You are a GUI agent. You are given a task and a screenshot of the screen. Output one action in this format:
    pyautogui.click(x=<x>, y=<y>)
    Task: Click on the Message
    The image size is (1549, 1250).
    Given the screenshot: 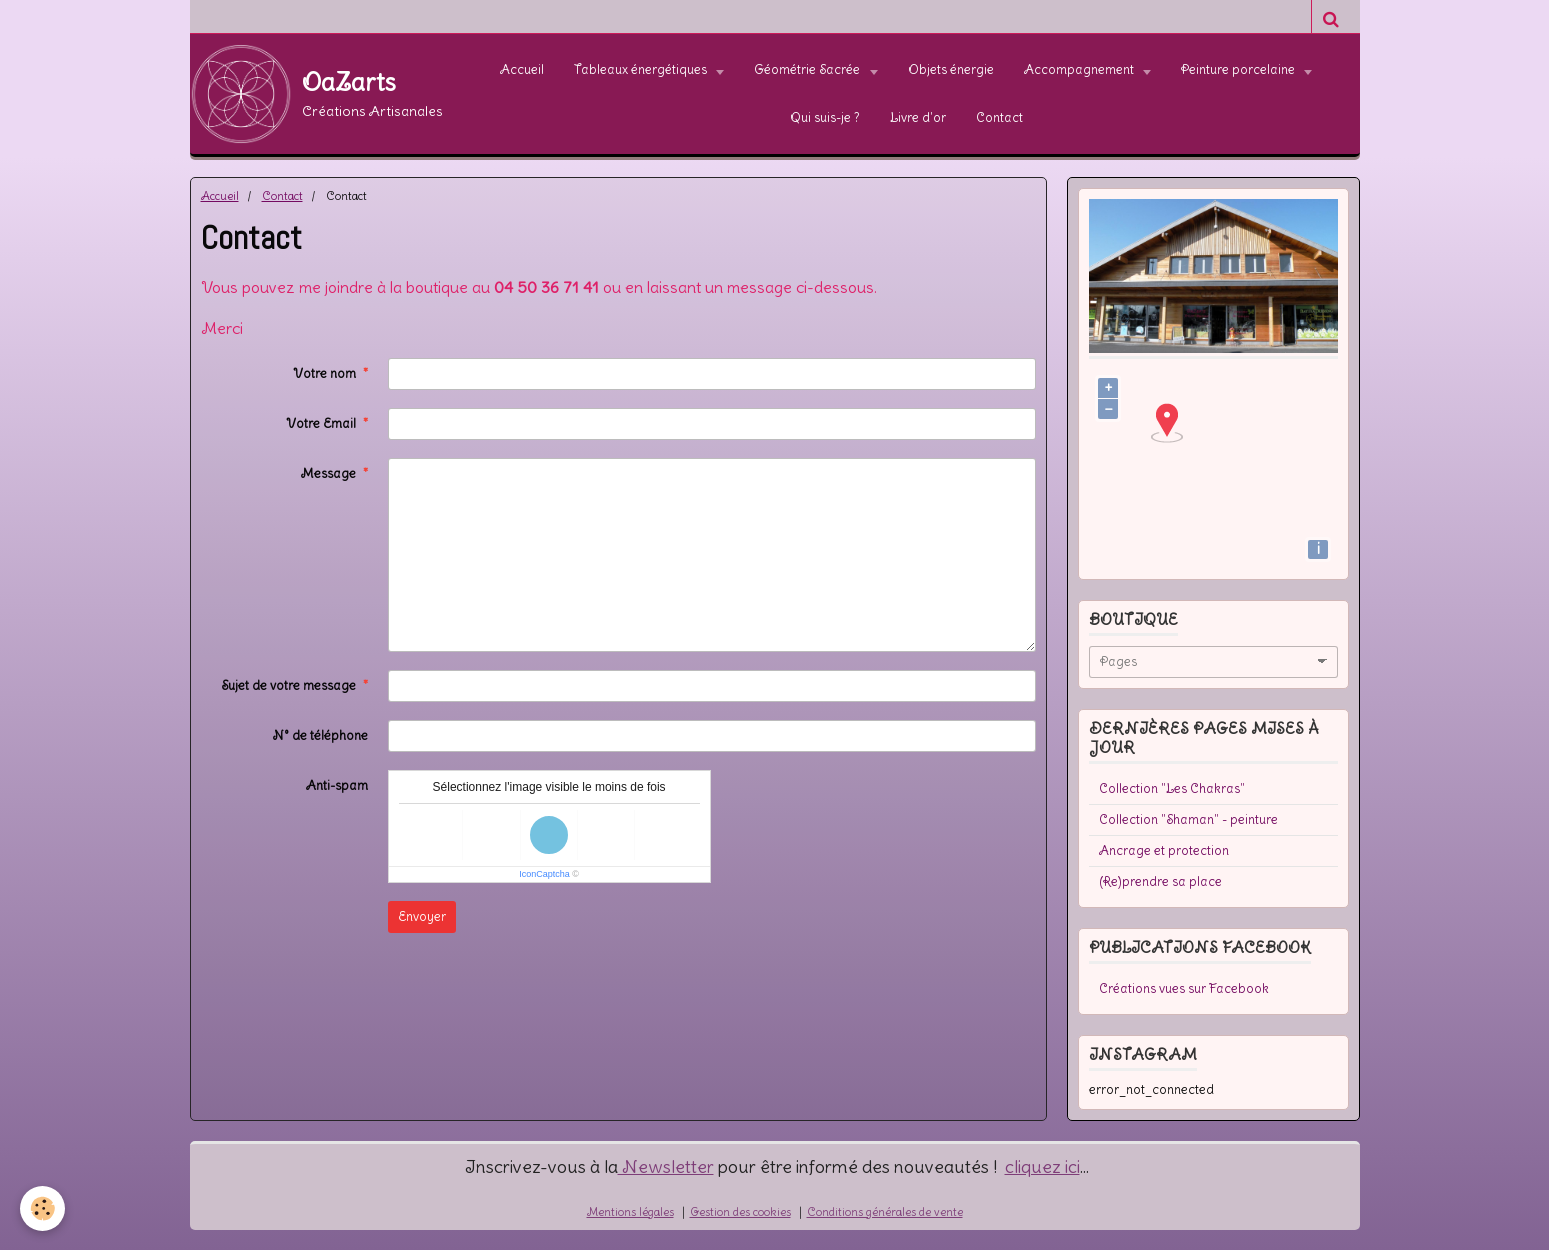 What is the action you would take?
    pyautogui.click(x=328, y=473)
    